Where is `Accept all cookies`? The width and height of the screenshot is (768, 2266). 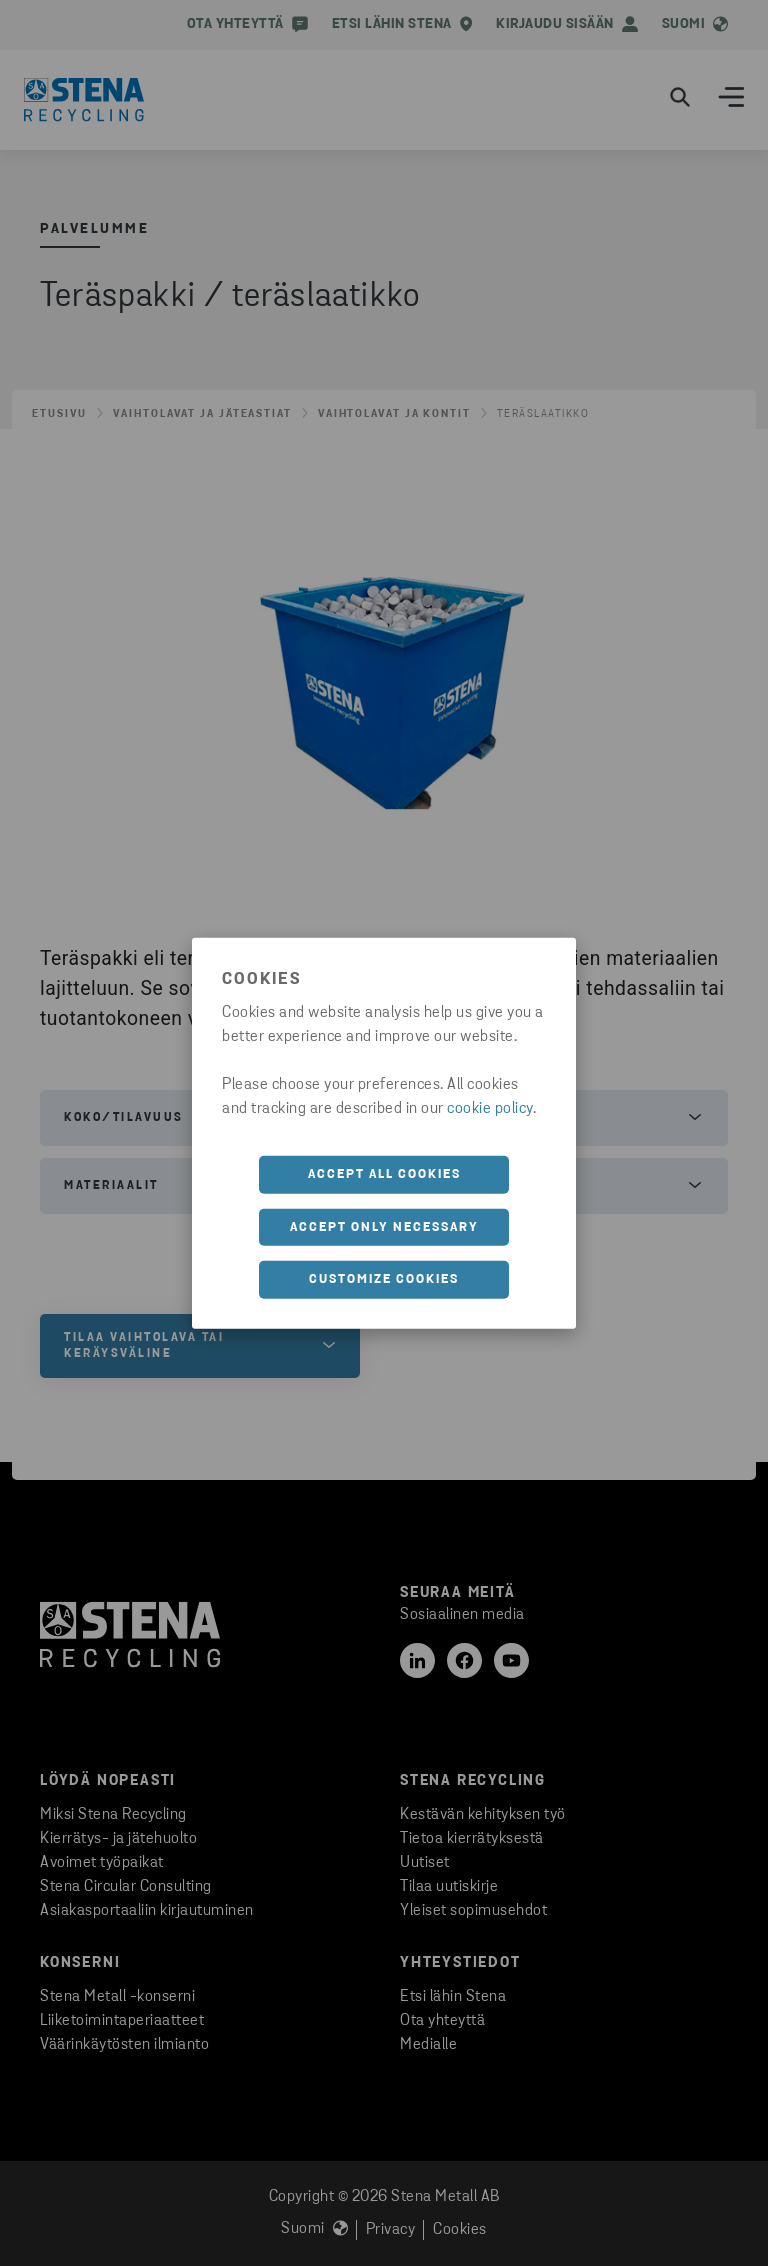
Accept all cookies is located at coordinates (384, 1174).